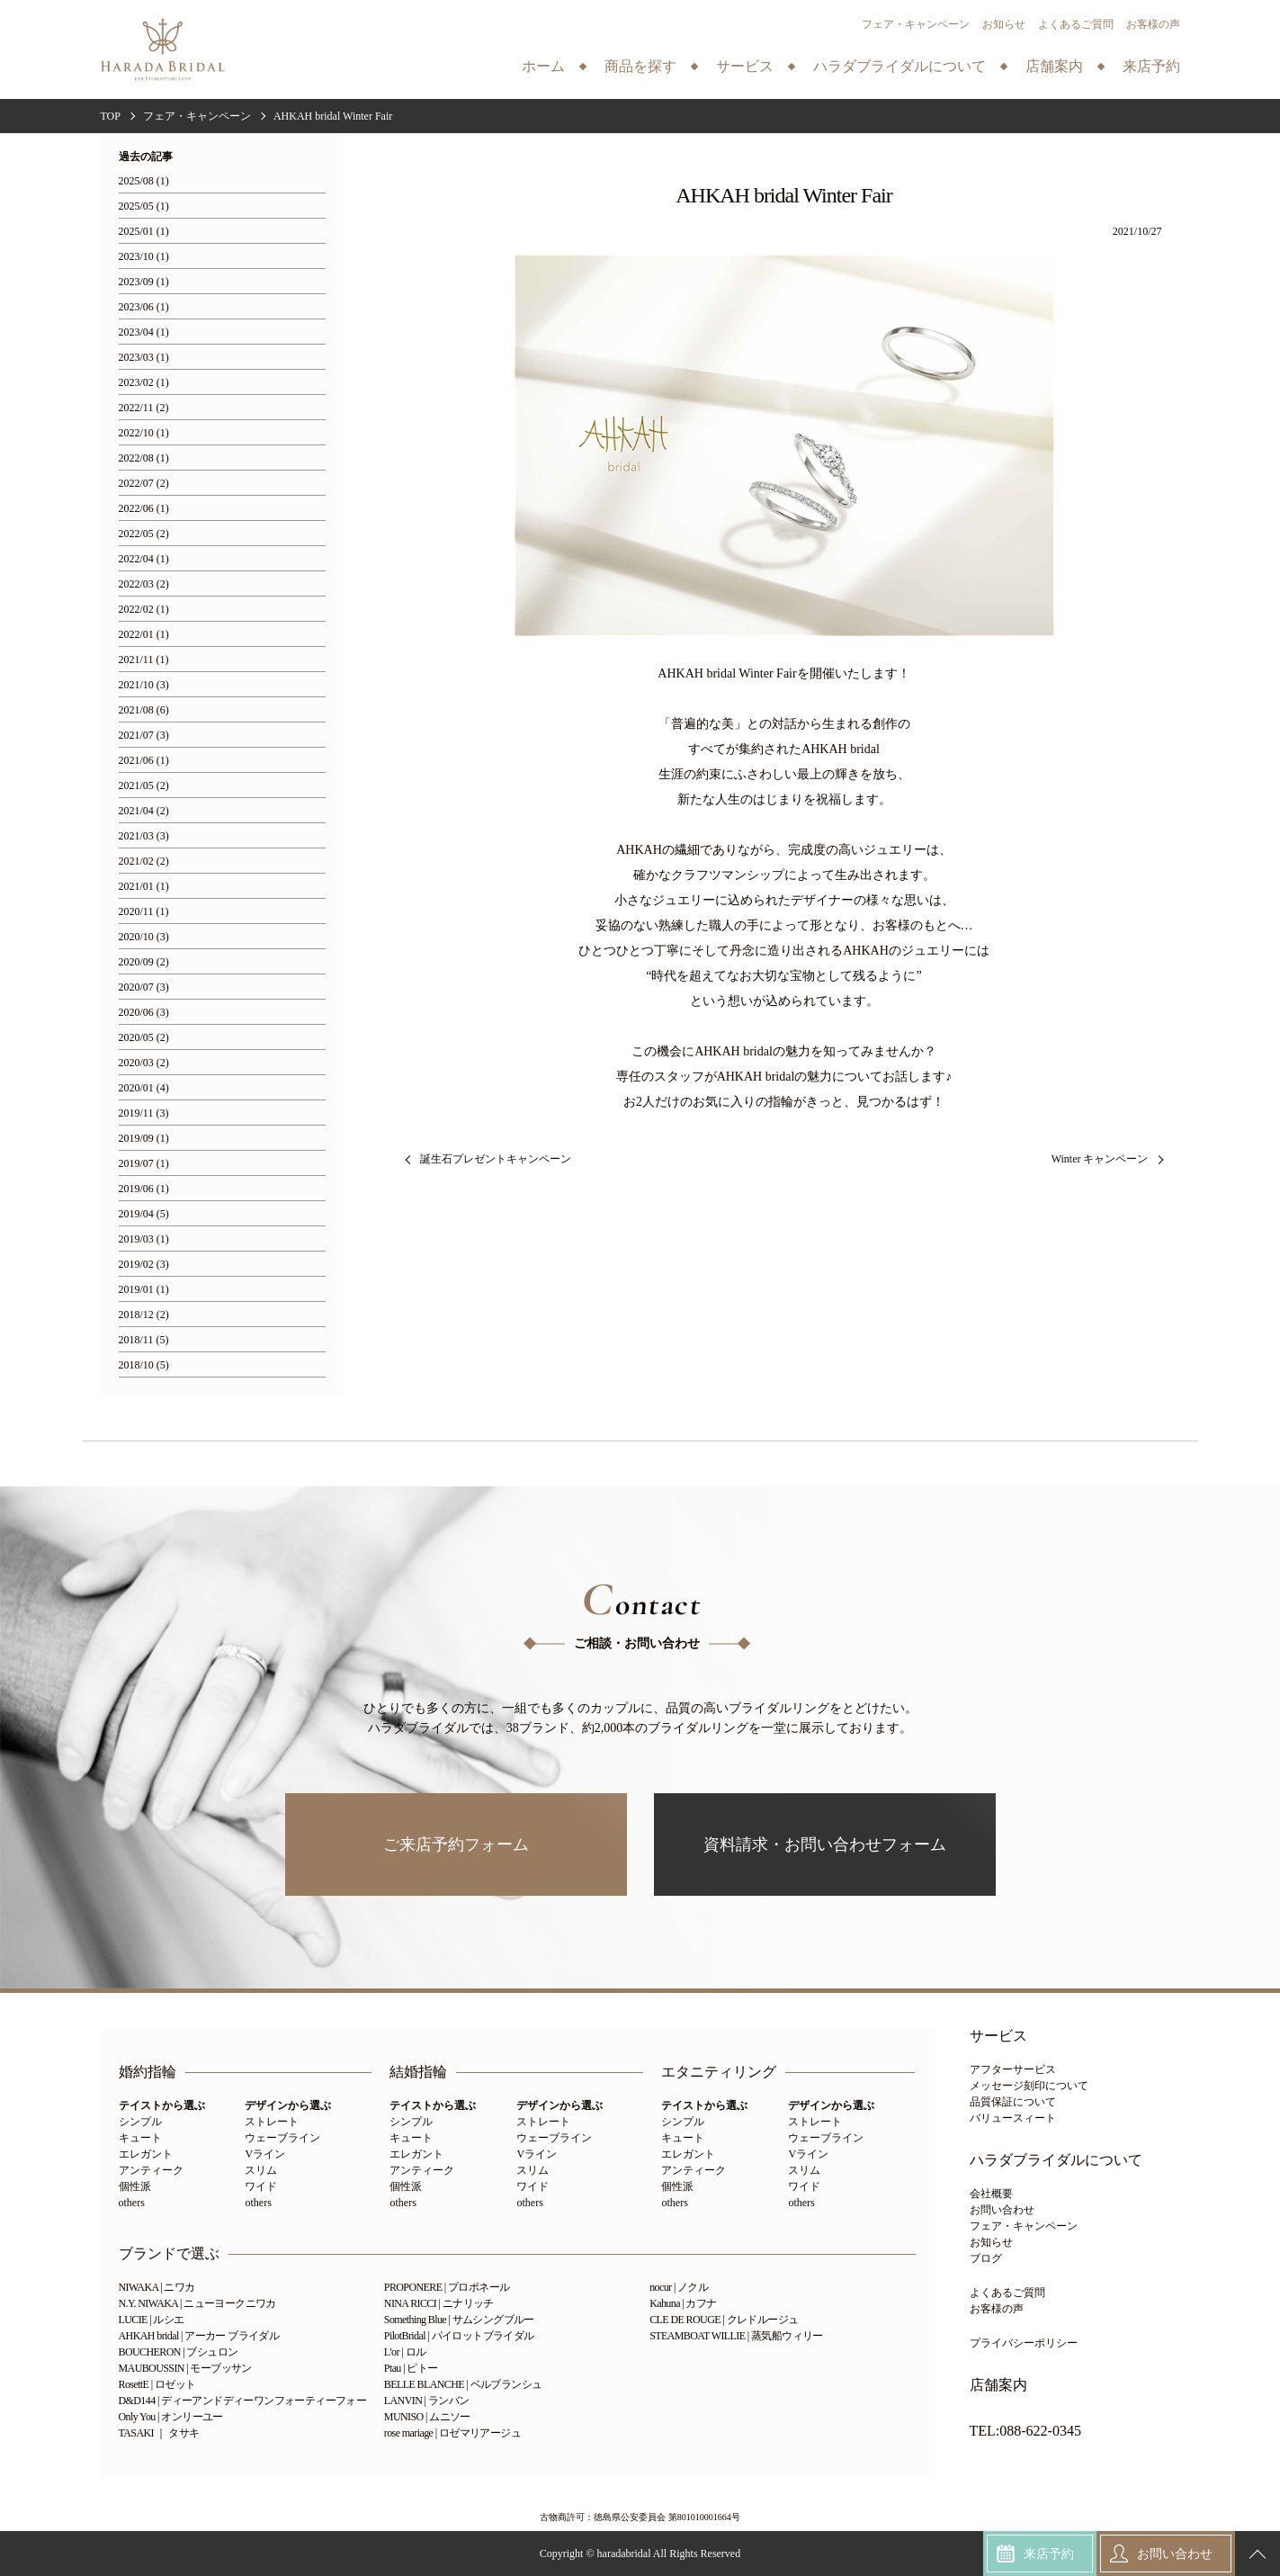  What do you see at coordinates (144, 836) in the screenshot?
I see `2021/03 (3)` at bounding box center [144, 836].